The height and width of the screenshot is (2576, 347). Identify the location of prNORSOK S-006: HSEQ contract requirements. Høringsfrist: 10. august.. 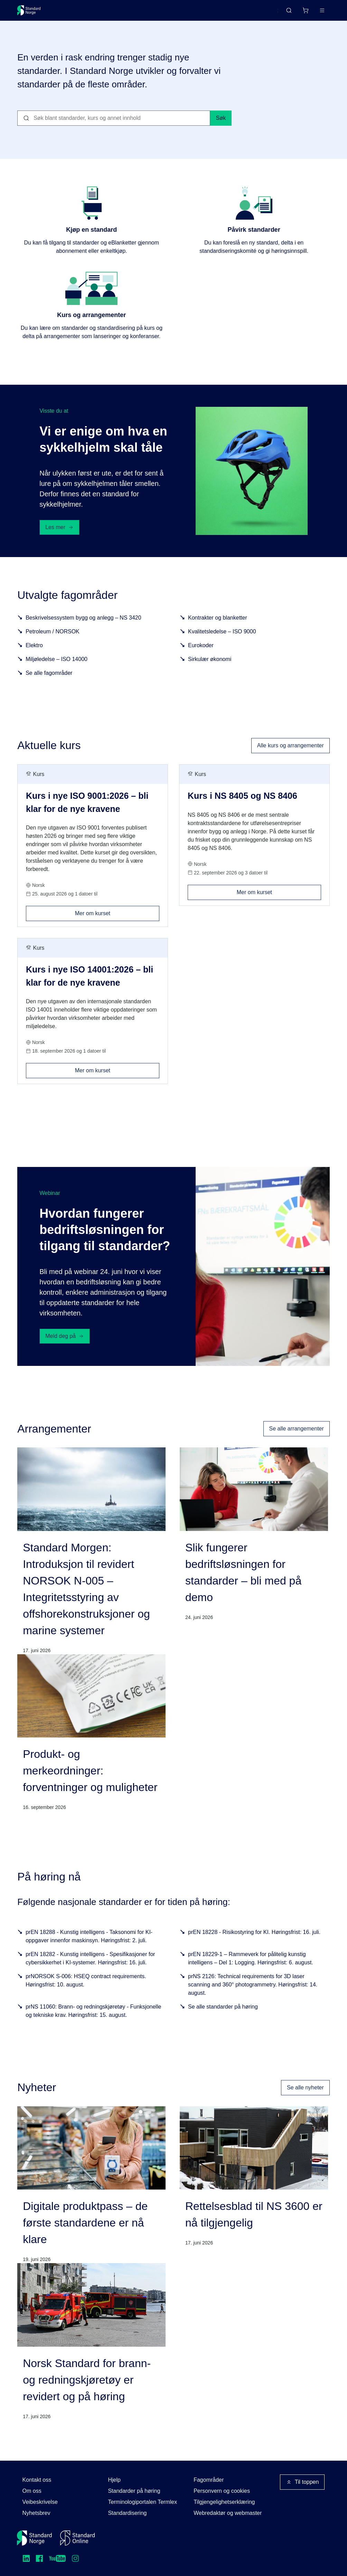
(86, 1993).